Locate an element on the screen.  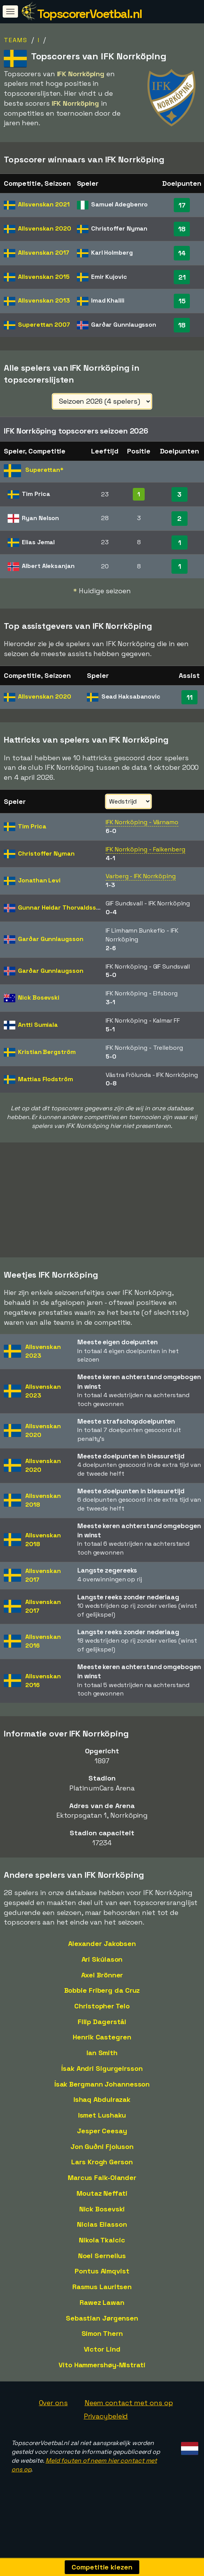
Allsvenskan is located at coordinates (43, 204).